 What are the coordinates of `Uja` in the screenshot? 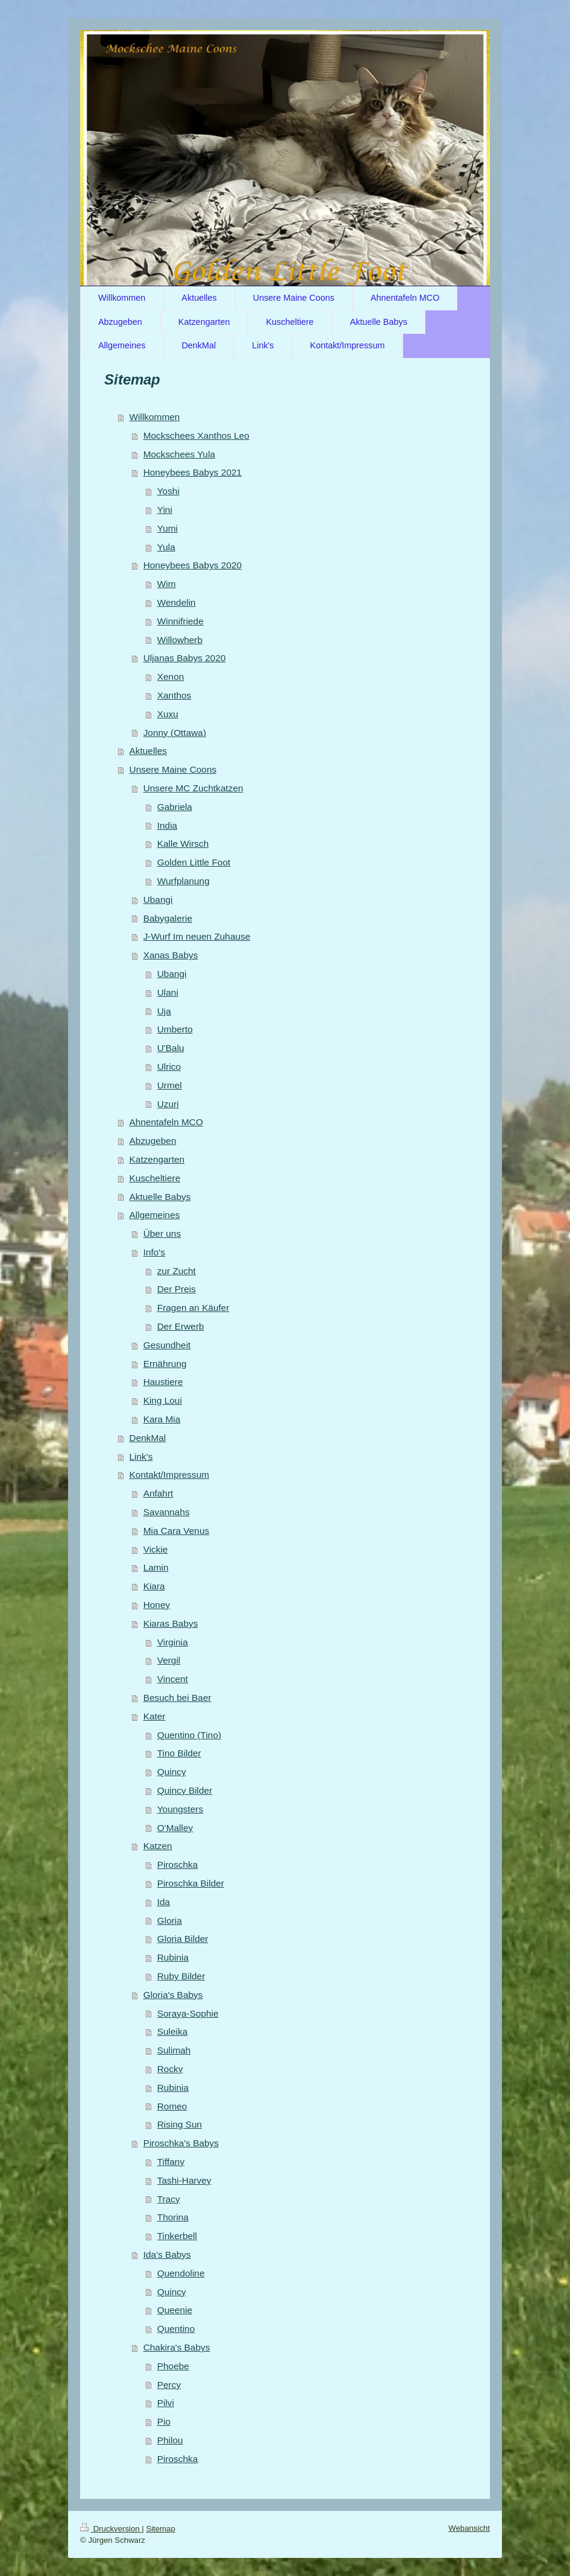 It's located at (164, 1011).